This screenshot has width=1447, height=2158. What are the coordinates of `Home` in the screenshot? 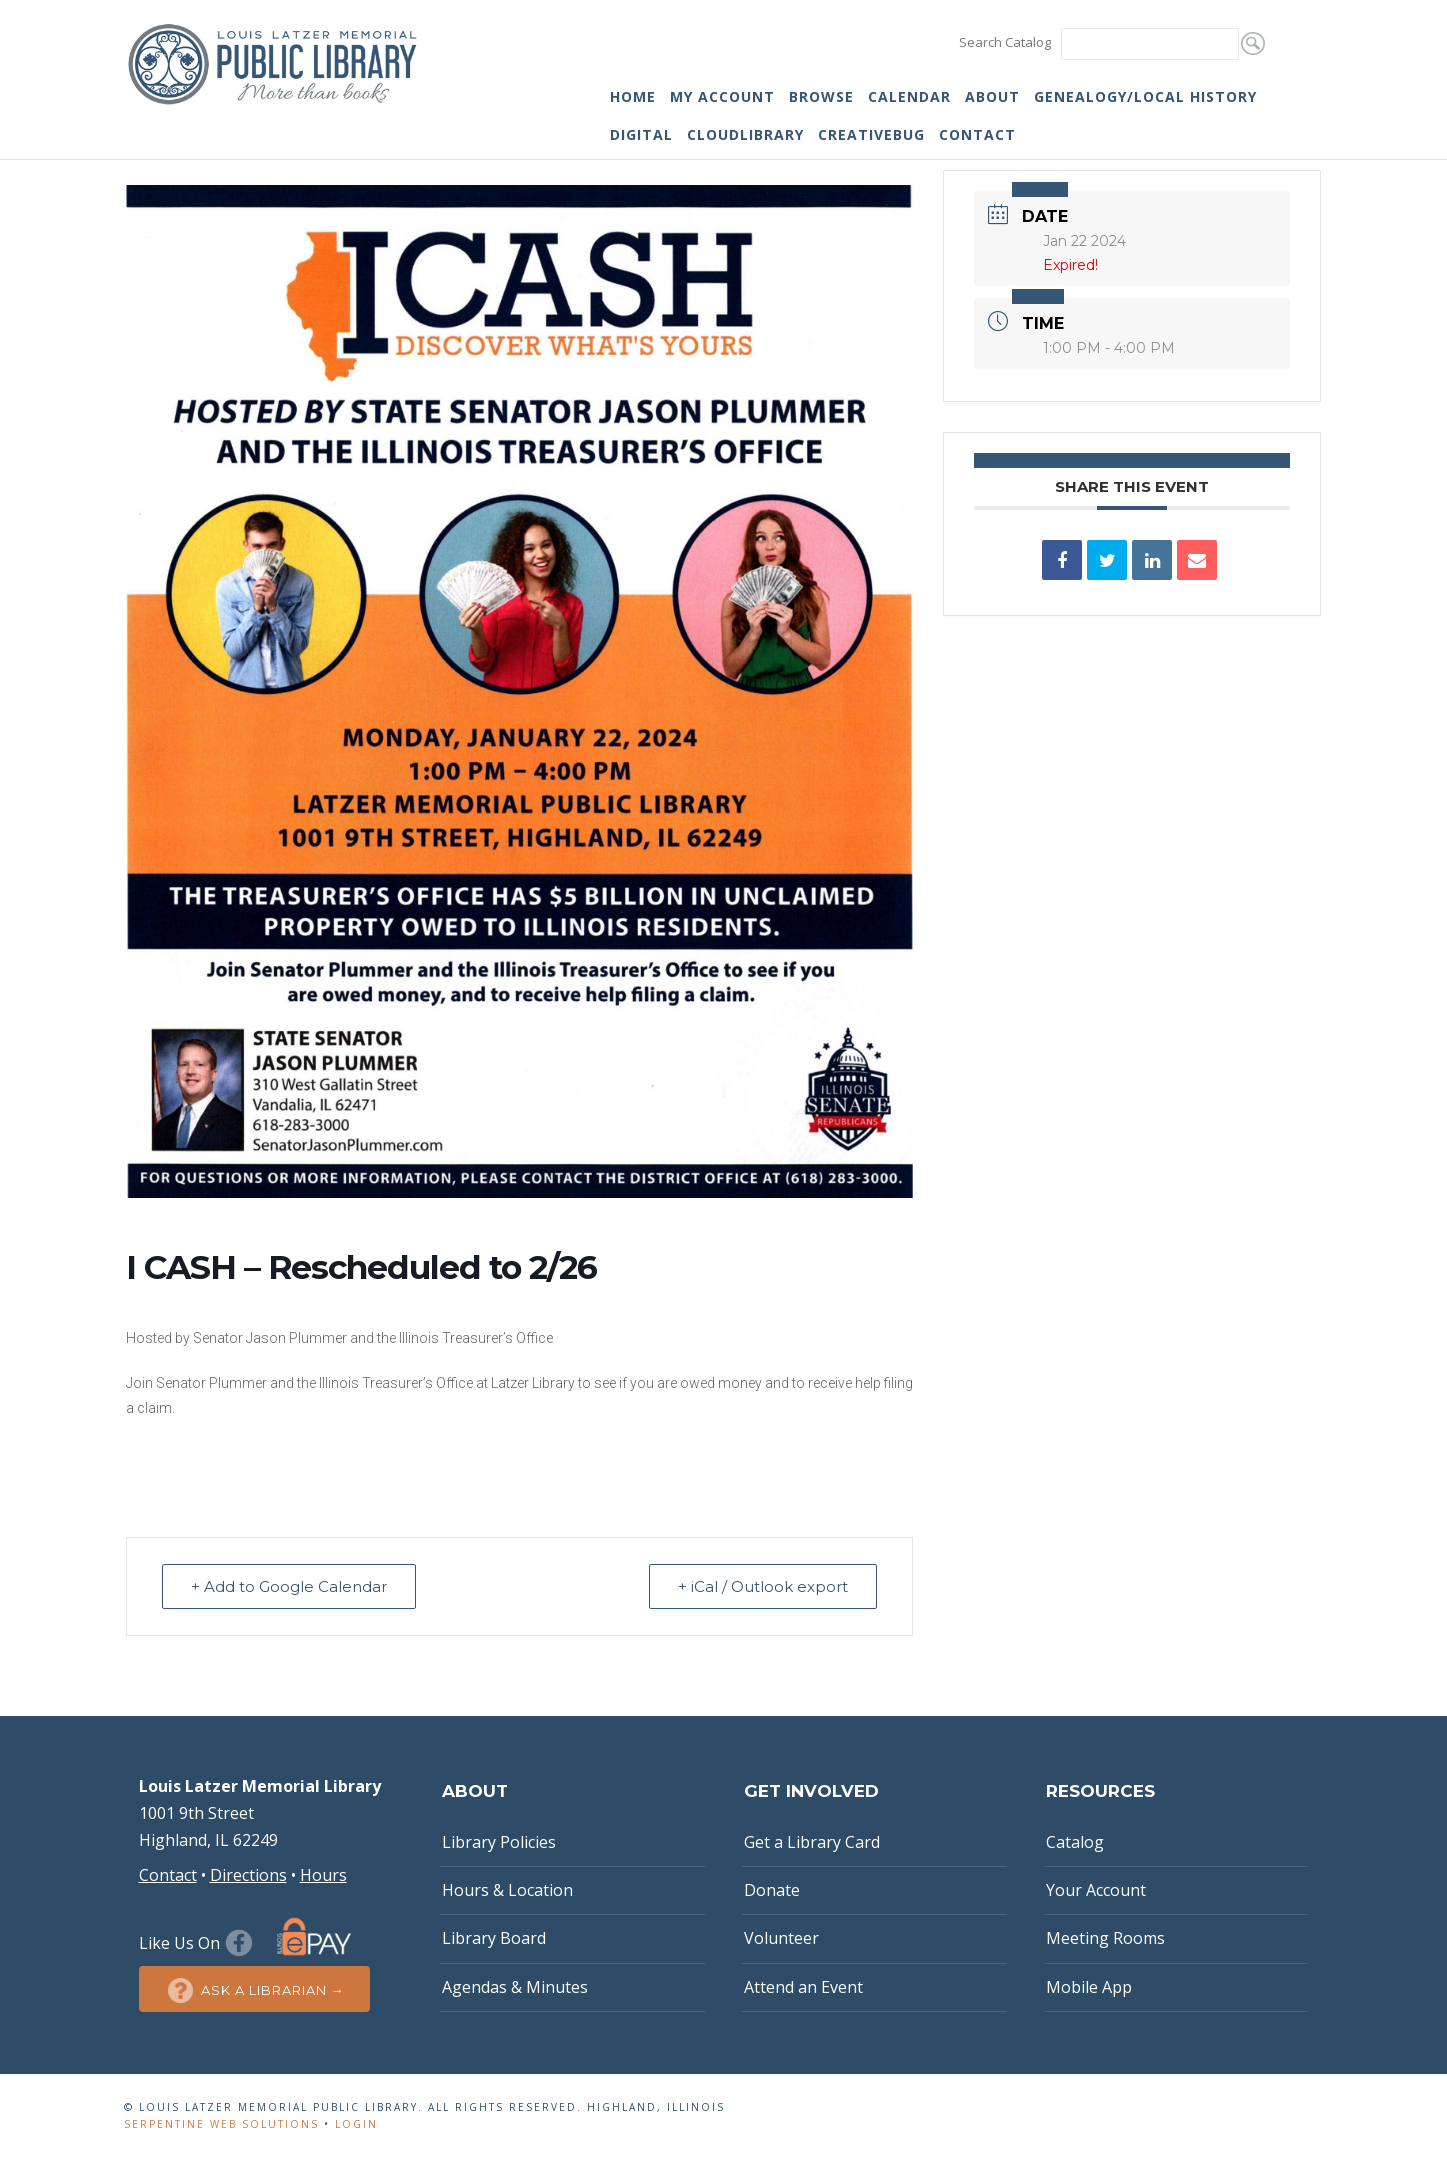 It's located at (633, 96).